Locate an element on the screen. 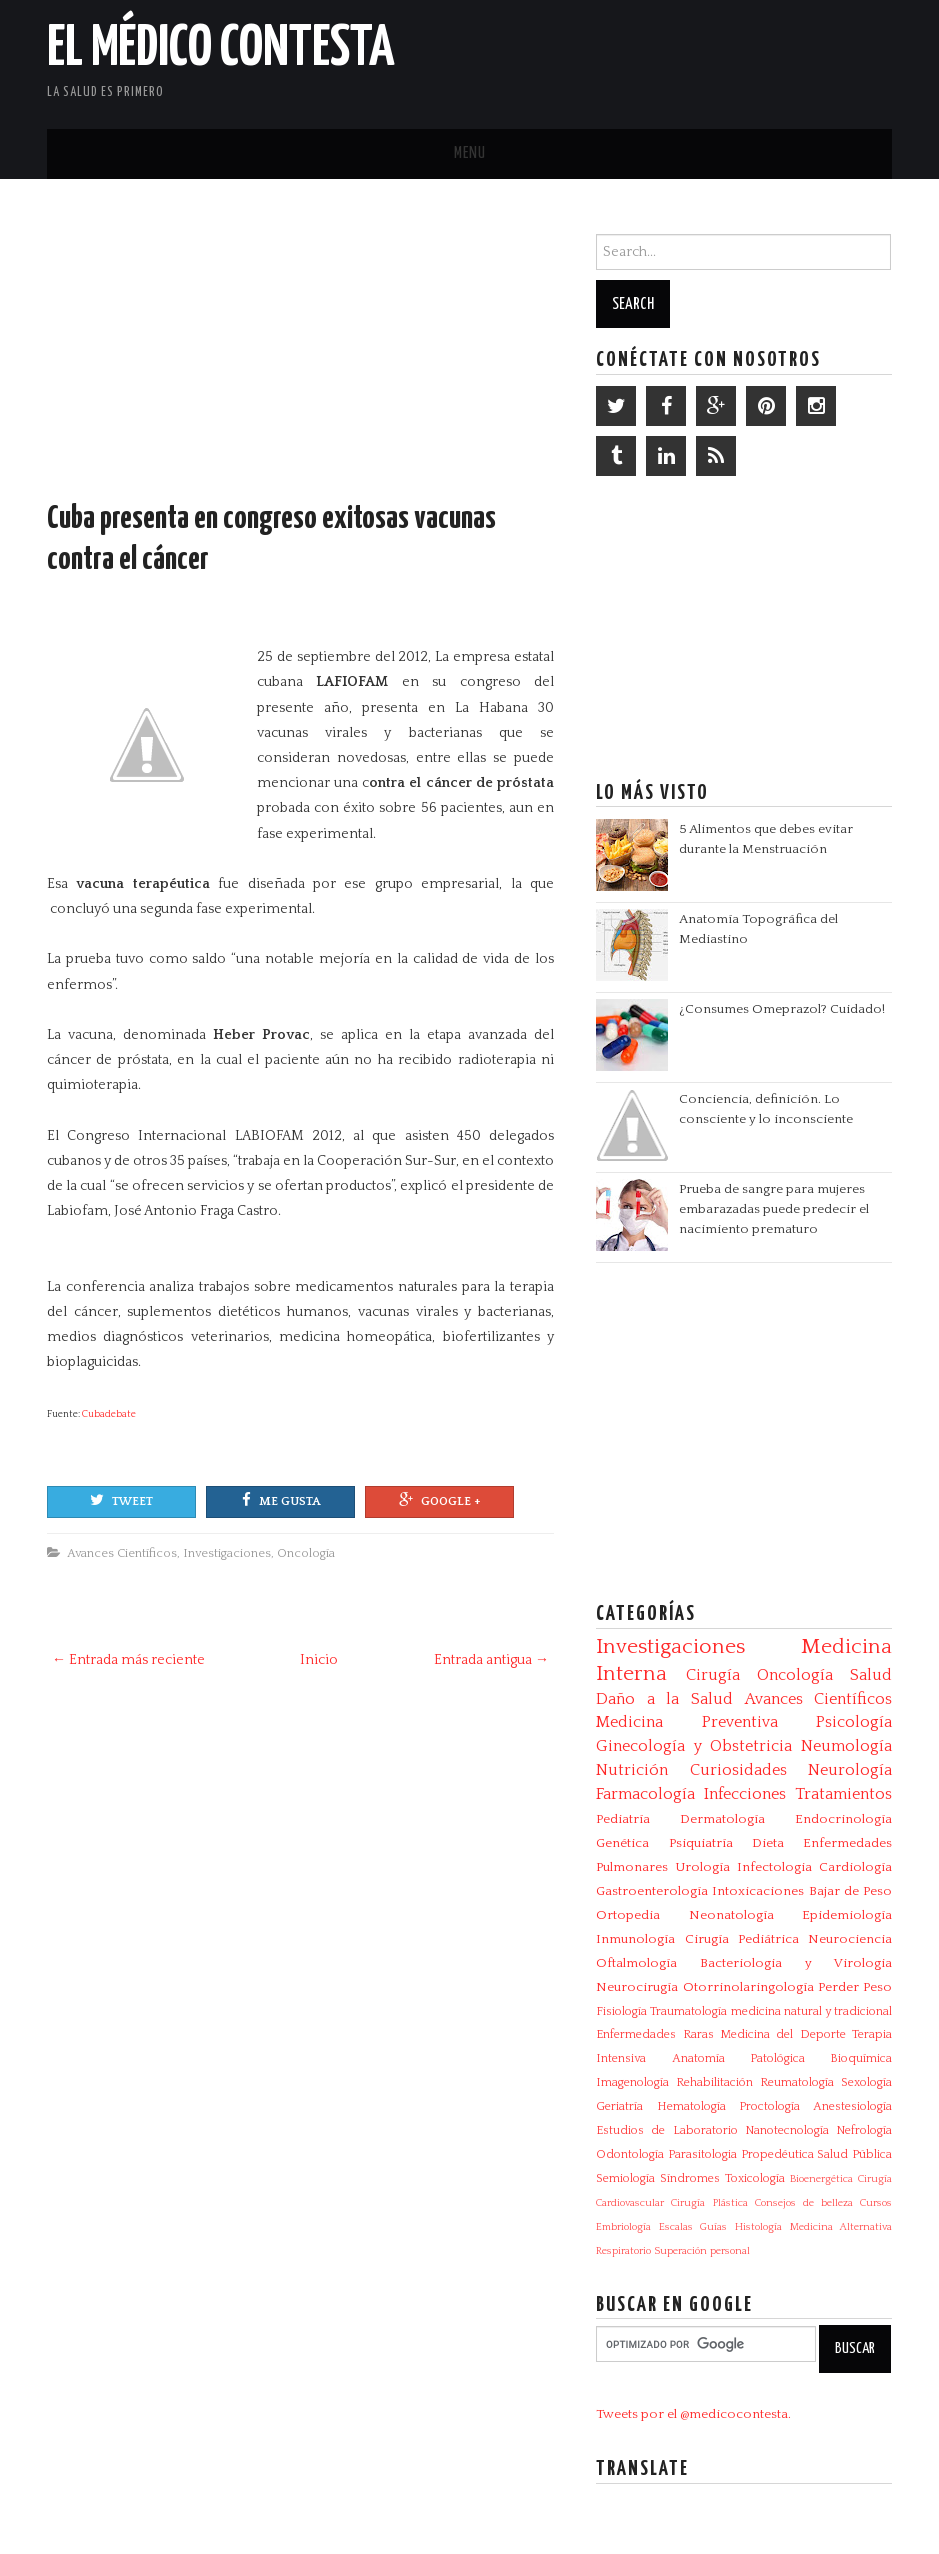 Image resolution: width=939 pixels, height=2554 pixels. Psicología is located at coordinates (854, 1722).